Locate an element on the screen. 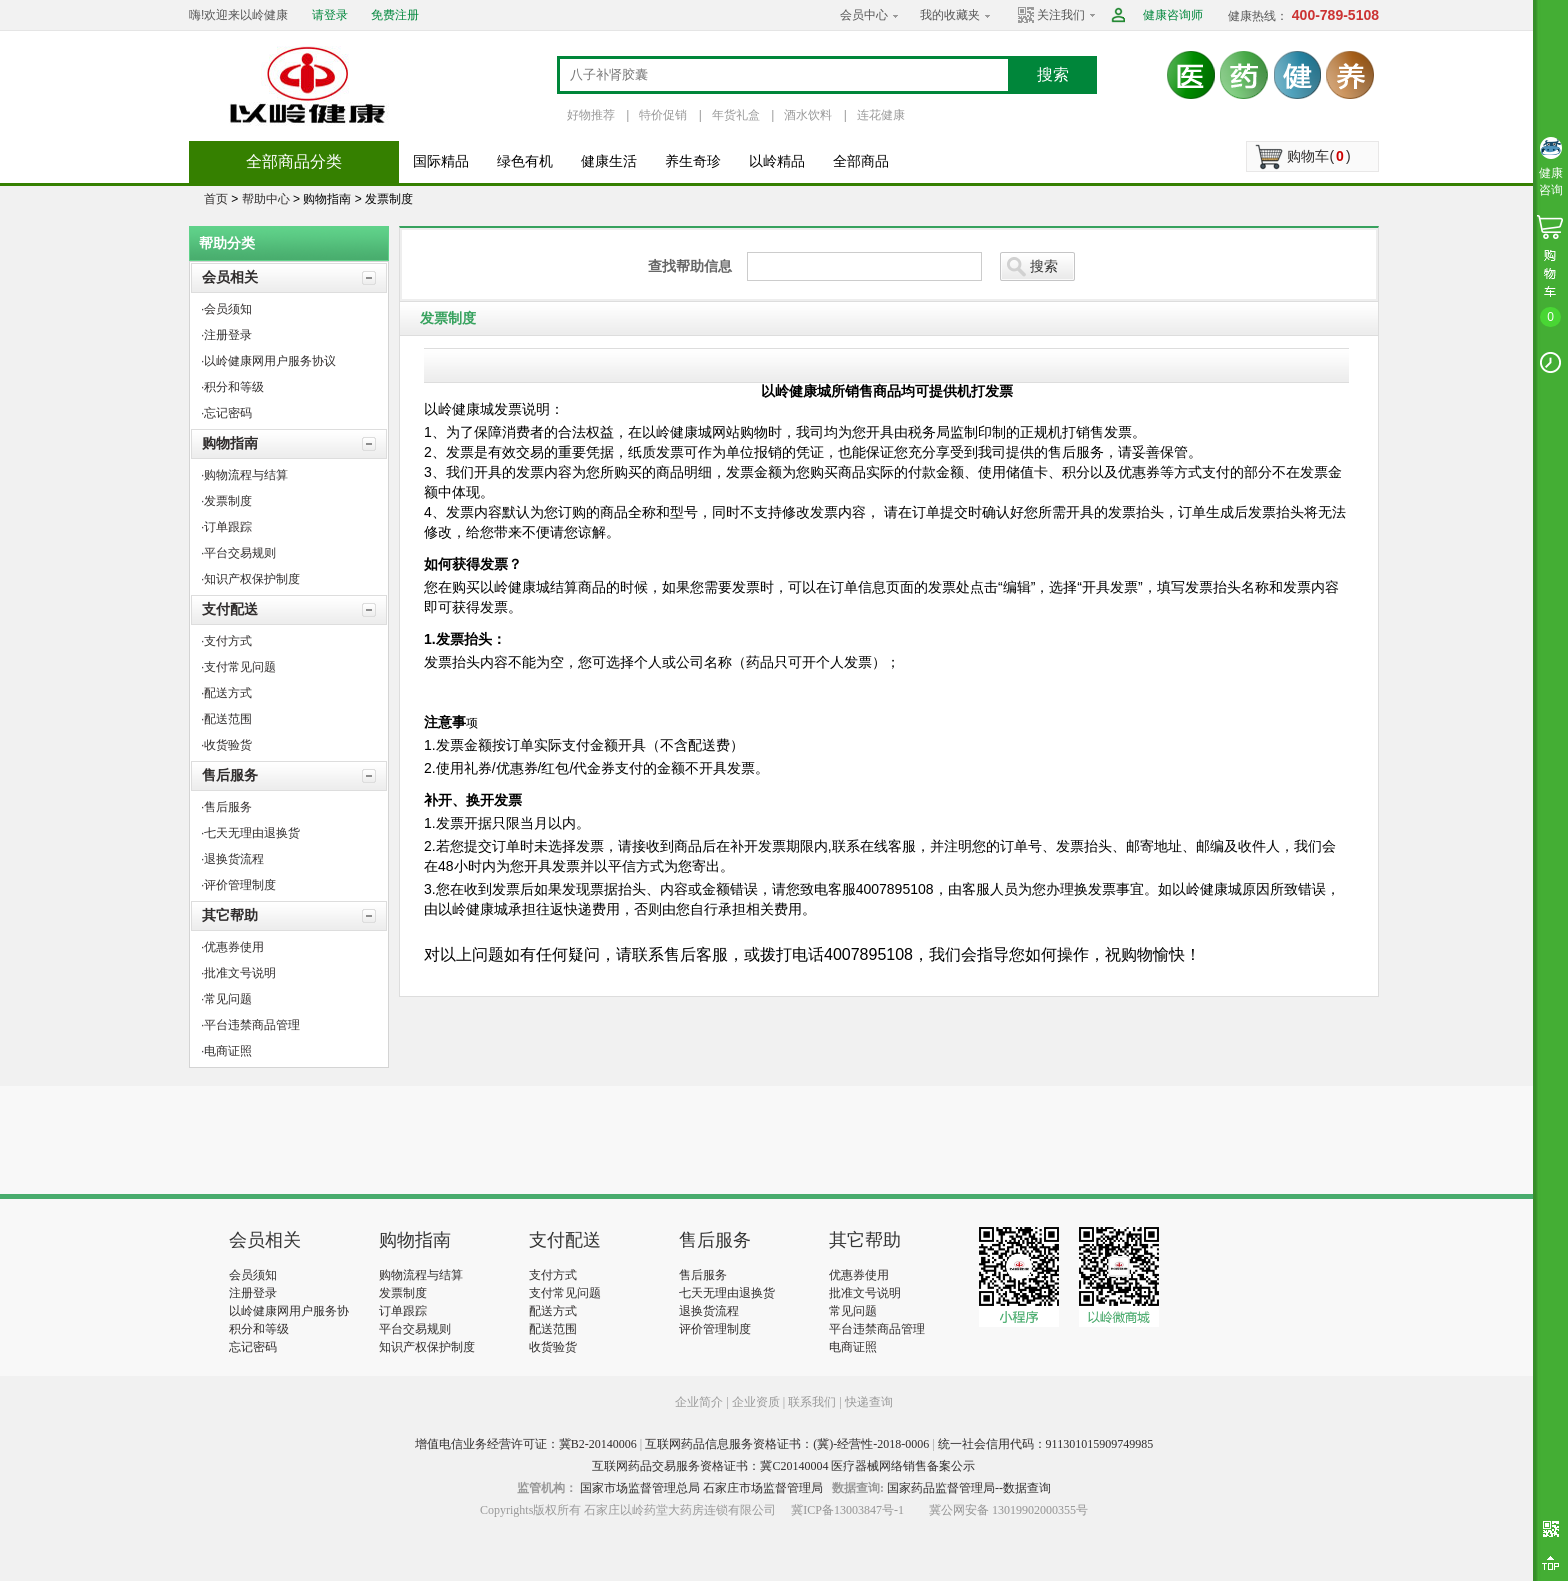 This screenshot has width=1568, height=1581. ·会员须知 is located at coordinates (226, 309).